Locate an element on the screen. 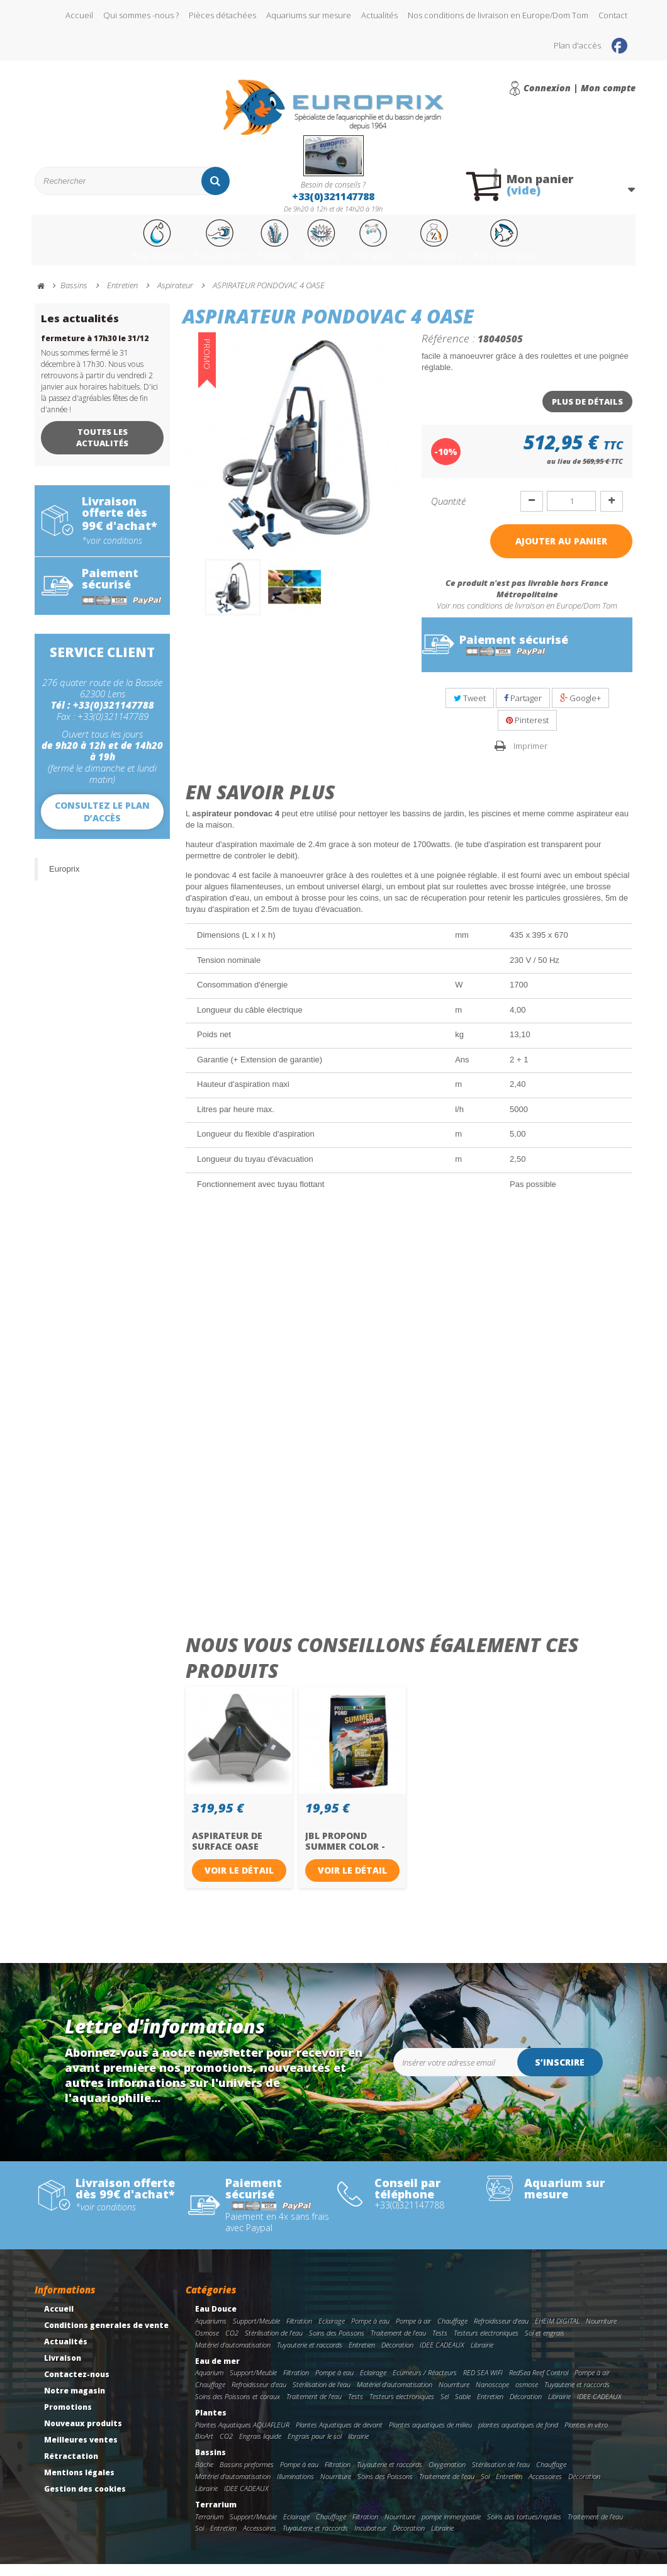  Librairie is located at coordinates (482, 2356).